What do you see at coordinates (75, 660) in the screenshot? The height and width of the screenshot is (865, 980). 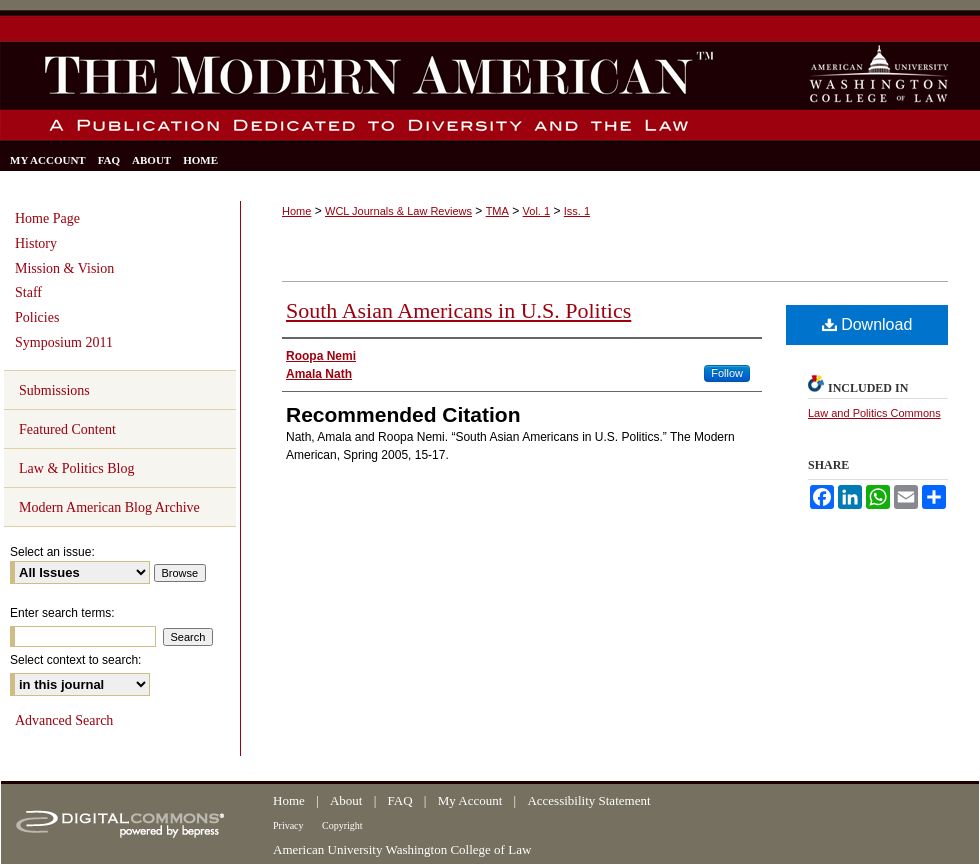 I see `Select context to search:` at bounding box center [75, 660].